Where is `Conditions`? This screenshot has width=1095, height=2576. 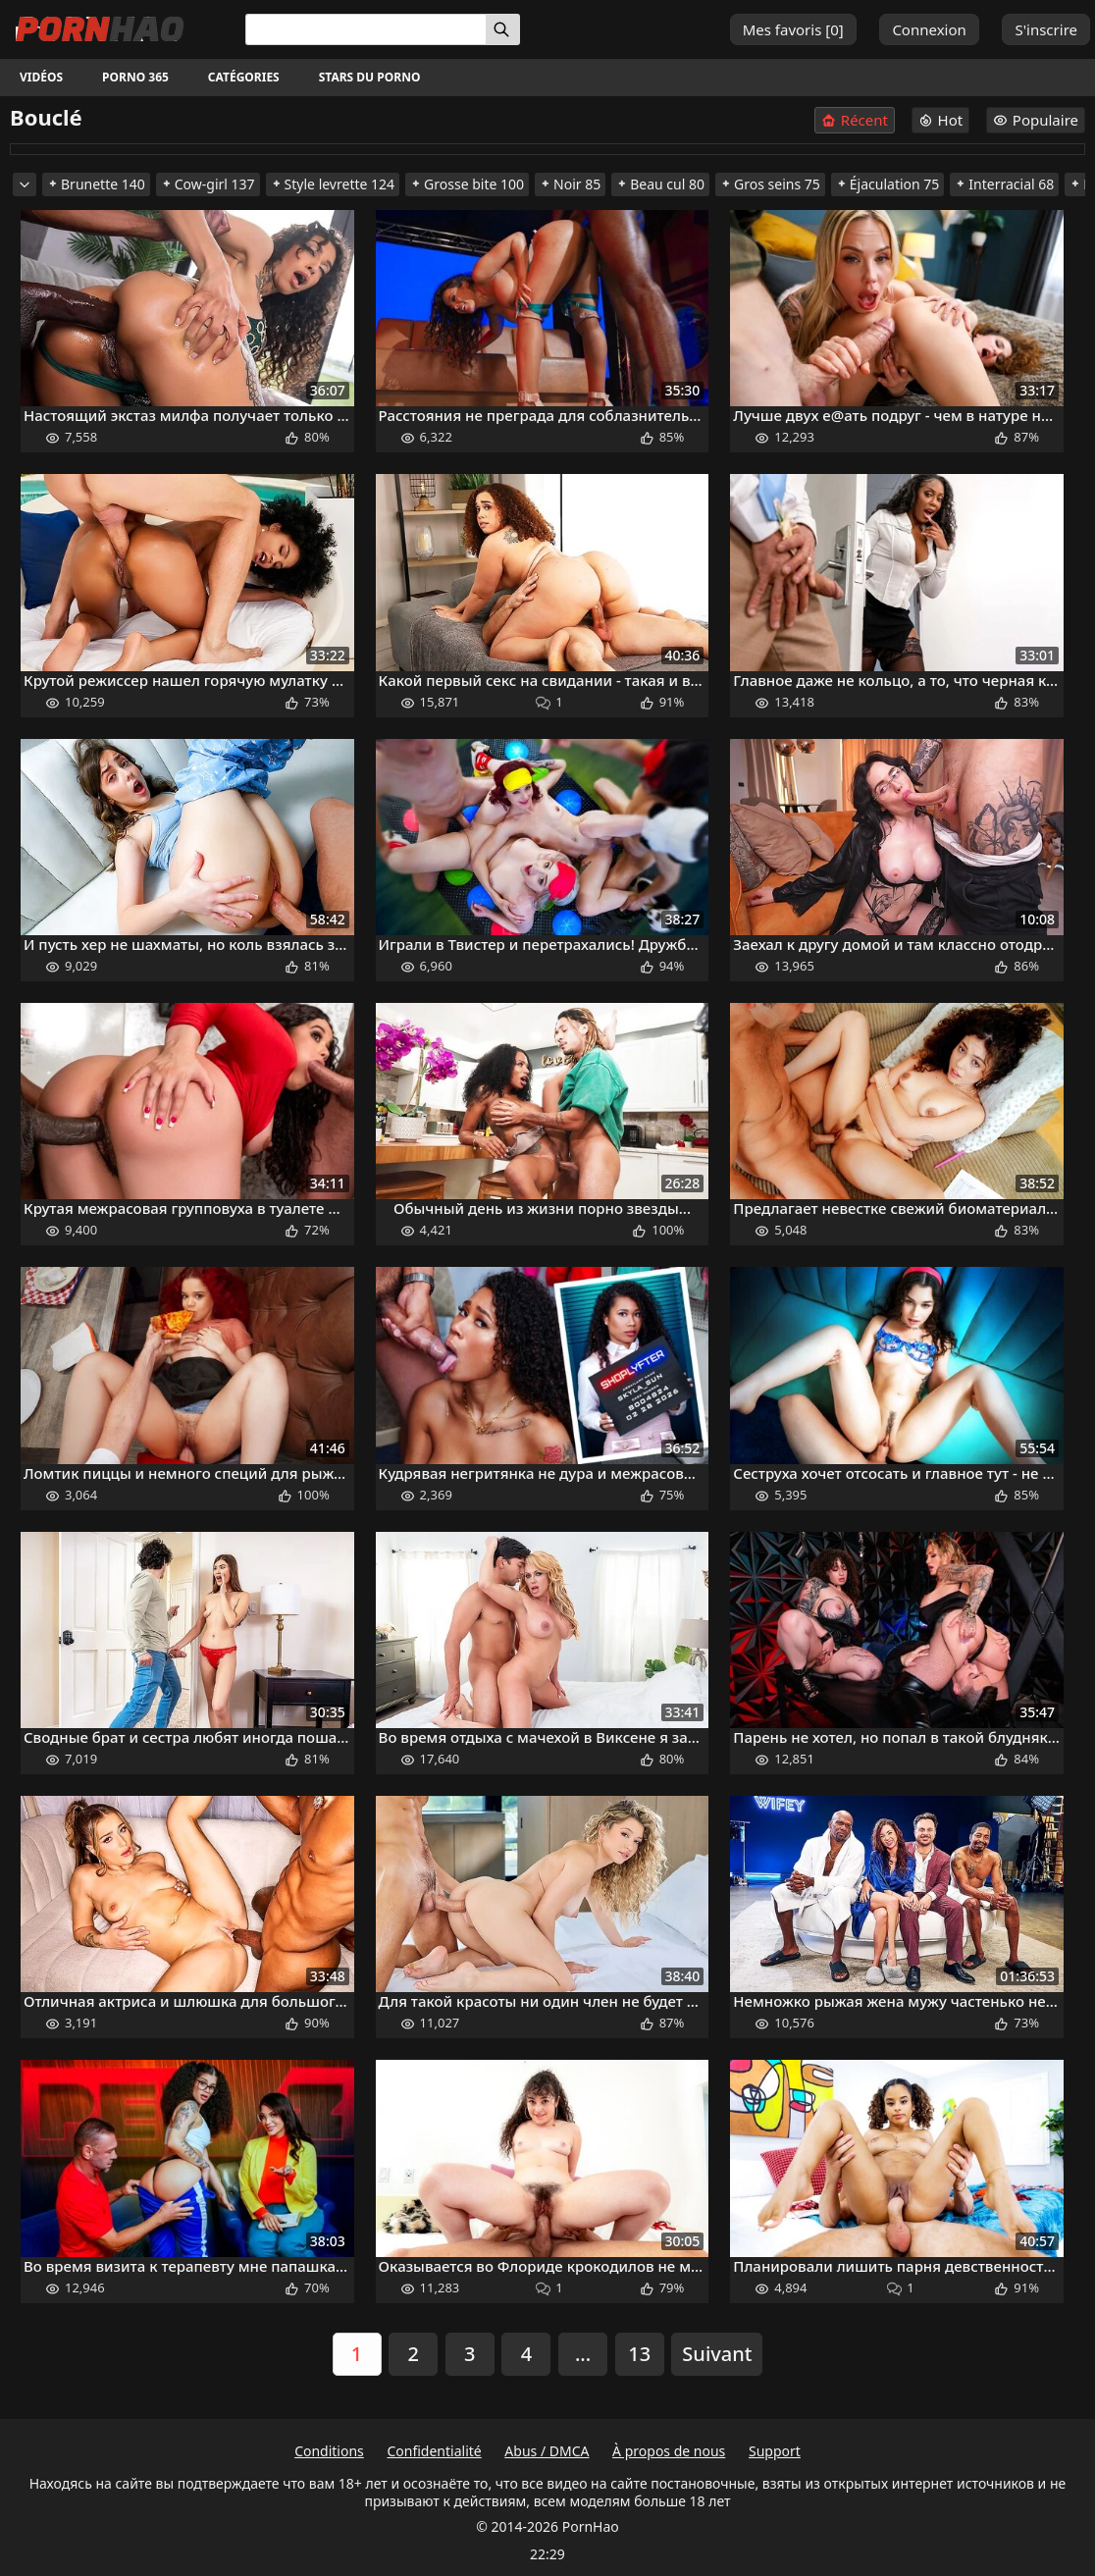 Conditions is located at coordinates (329, 2451).